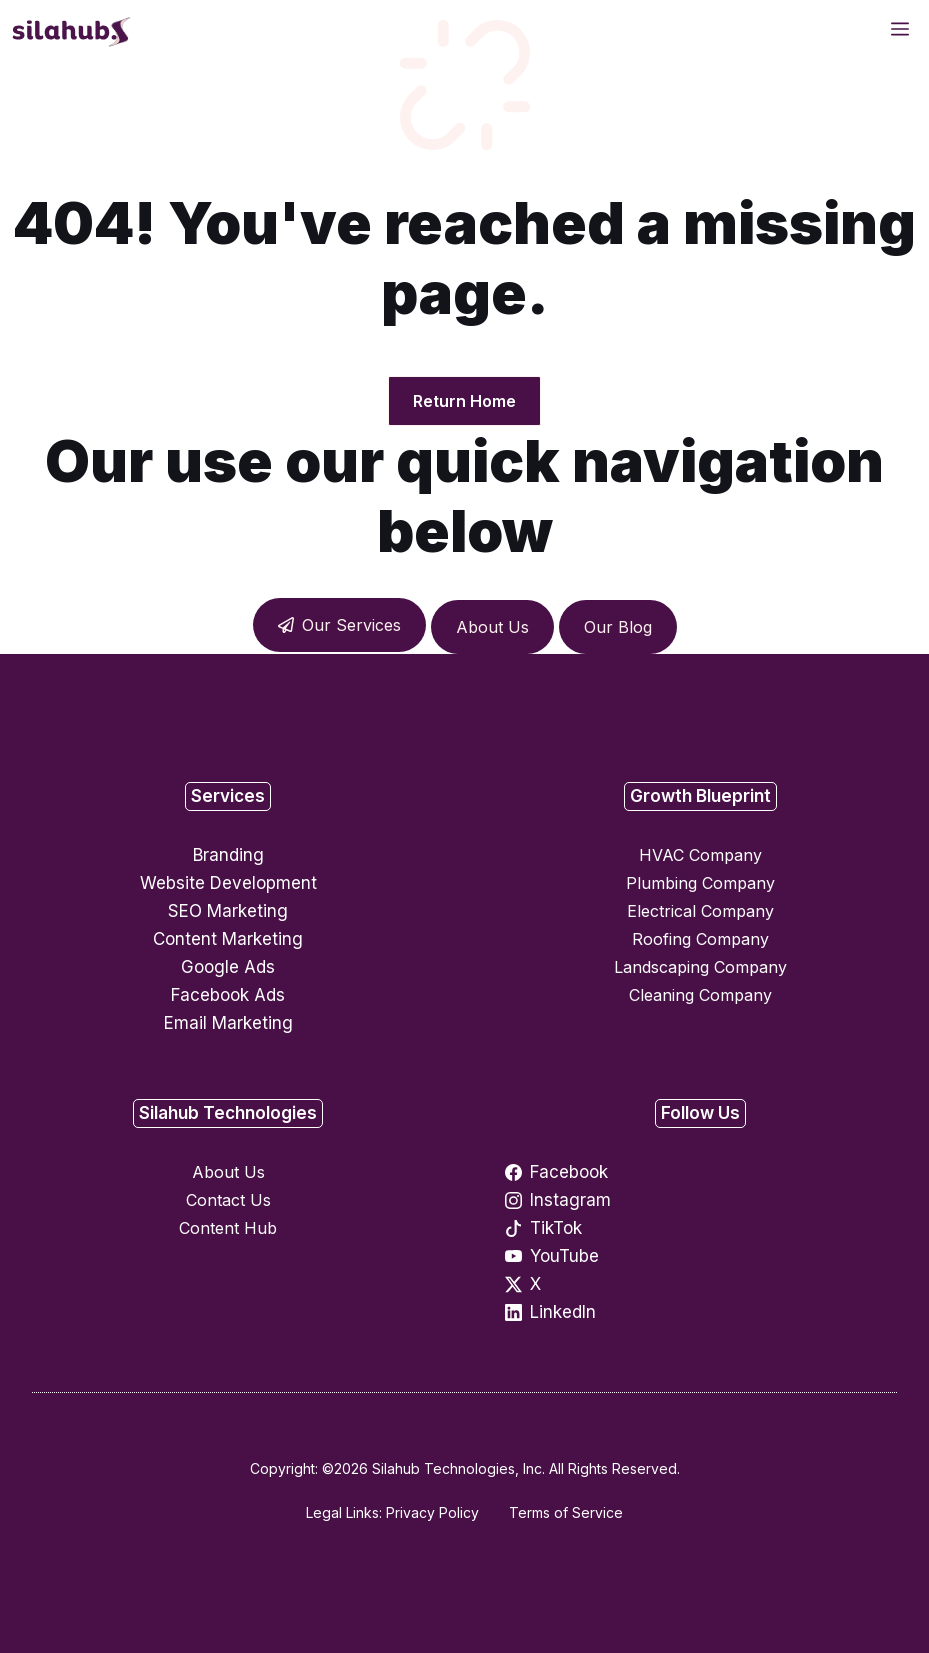 The width and height of the screenshot is (929, 1653). I want to click on SEO Marketing, so click(228, 911).